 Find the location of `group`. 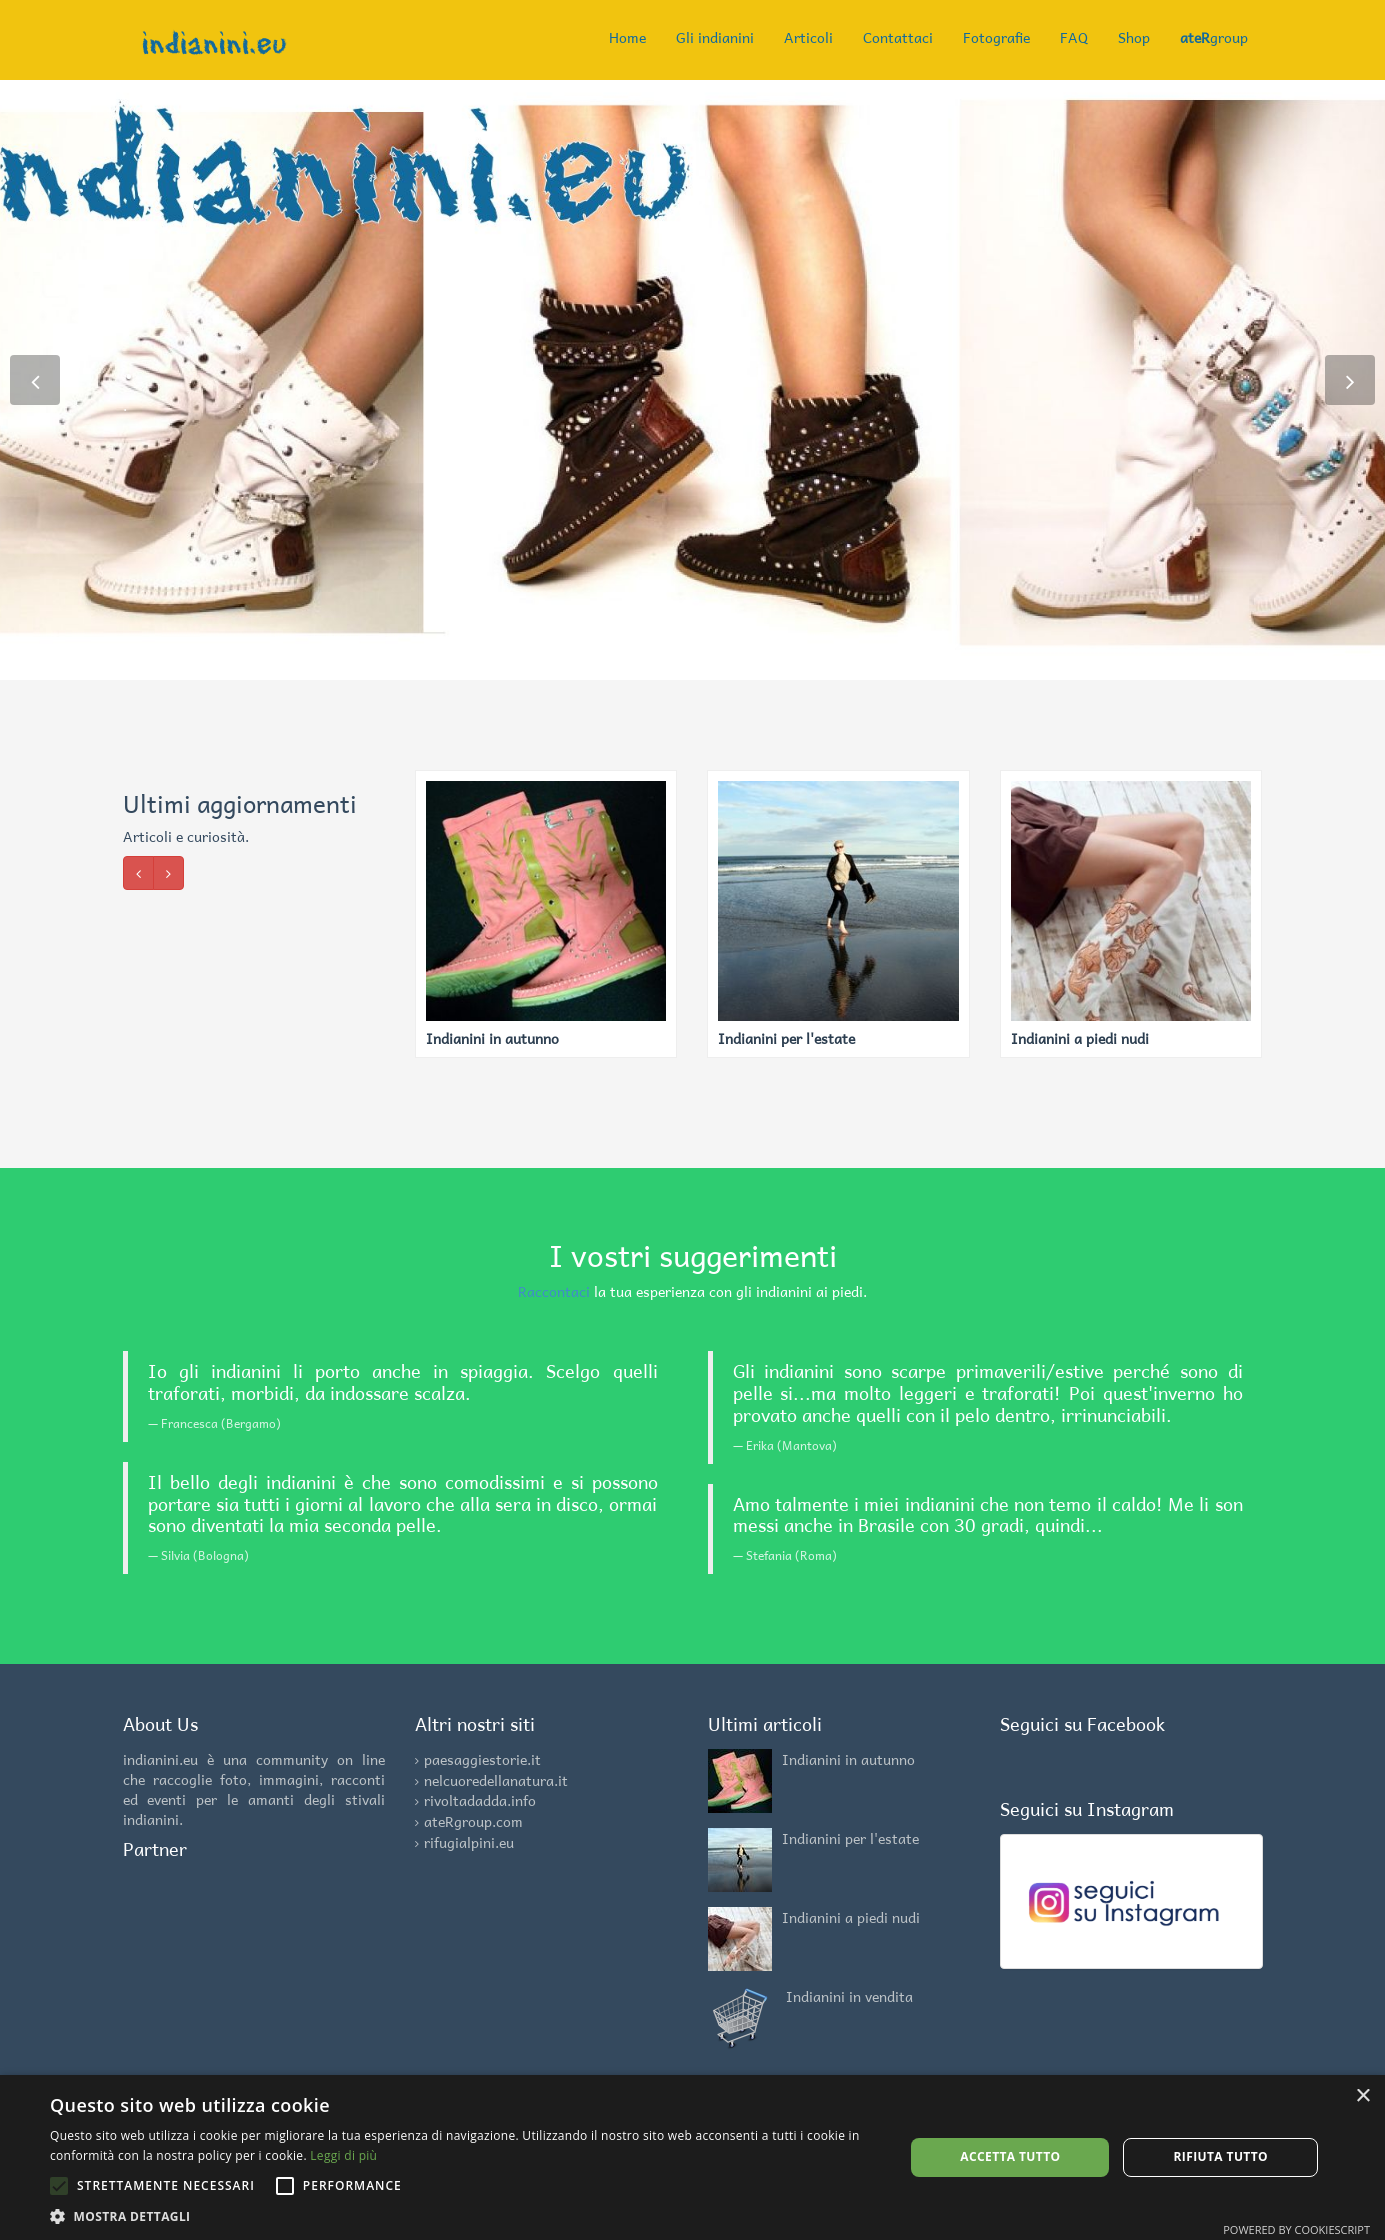

group is located at coordinates (1214, 37).